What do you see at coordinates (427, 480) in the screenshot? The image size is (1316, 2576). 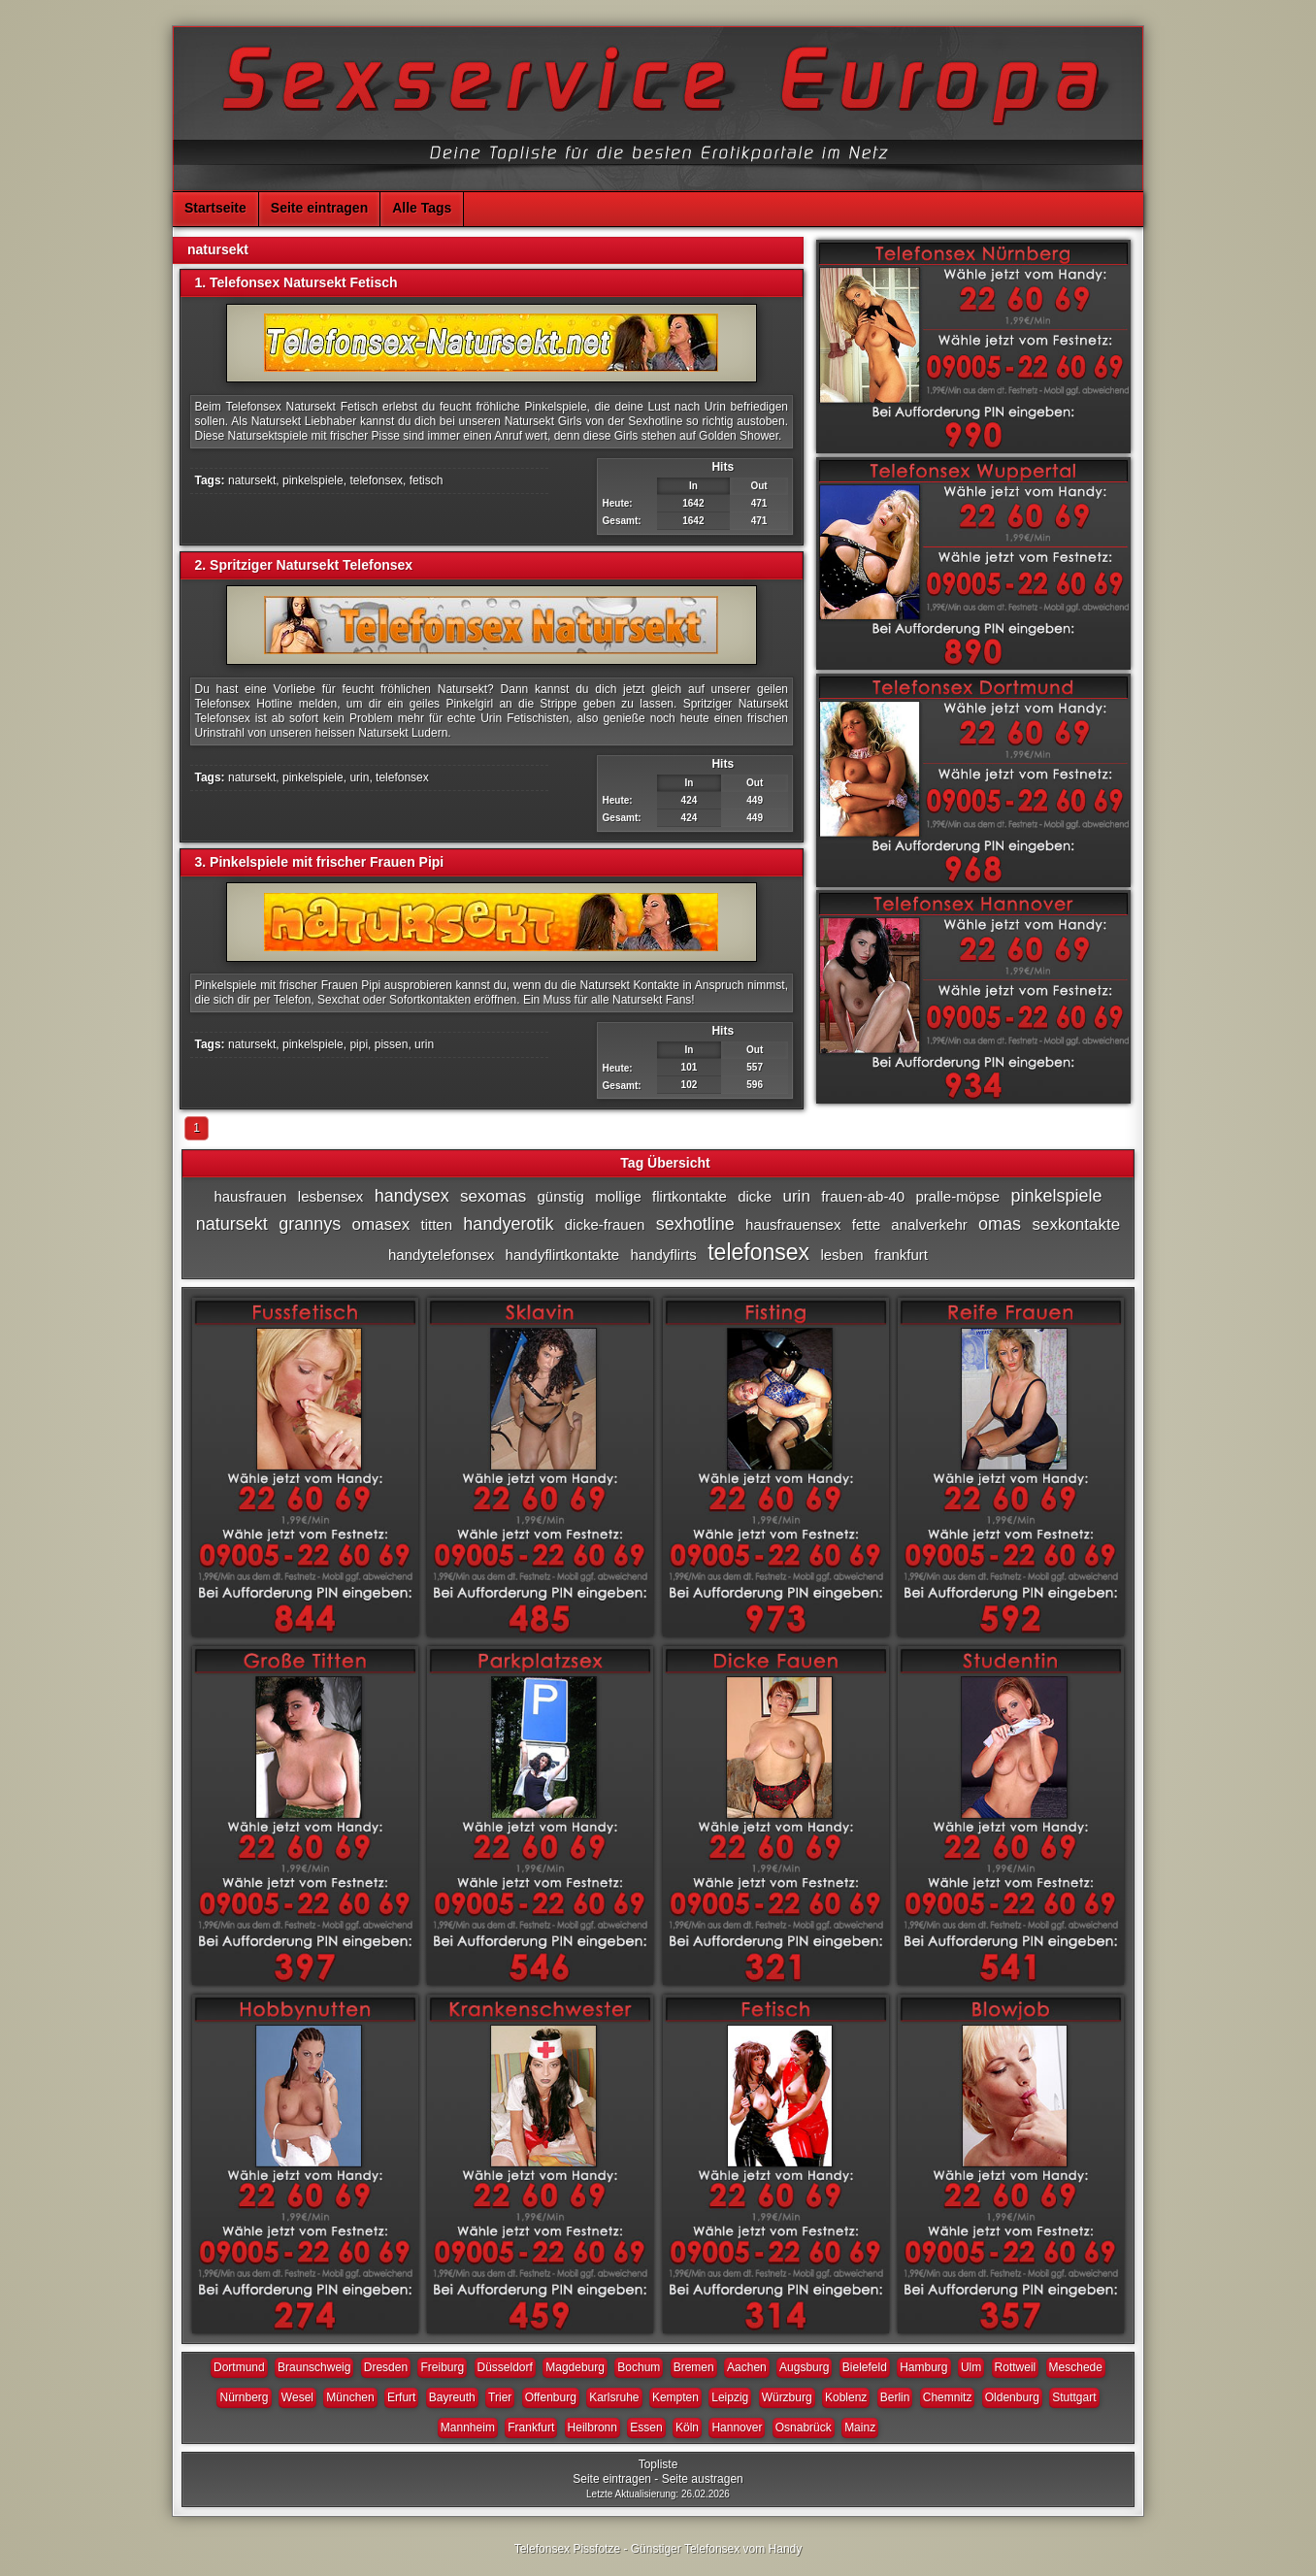 I see `fetisch` at bounding box center [427, 480].